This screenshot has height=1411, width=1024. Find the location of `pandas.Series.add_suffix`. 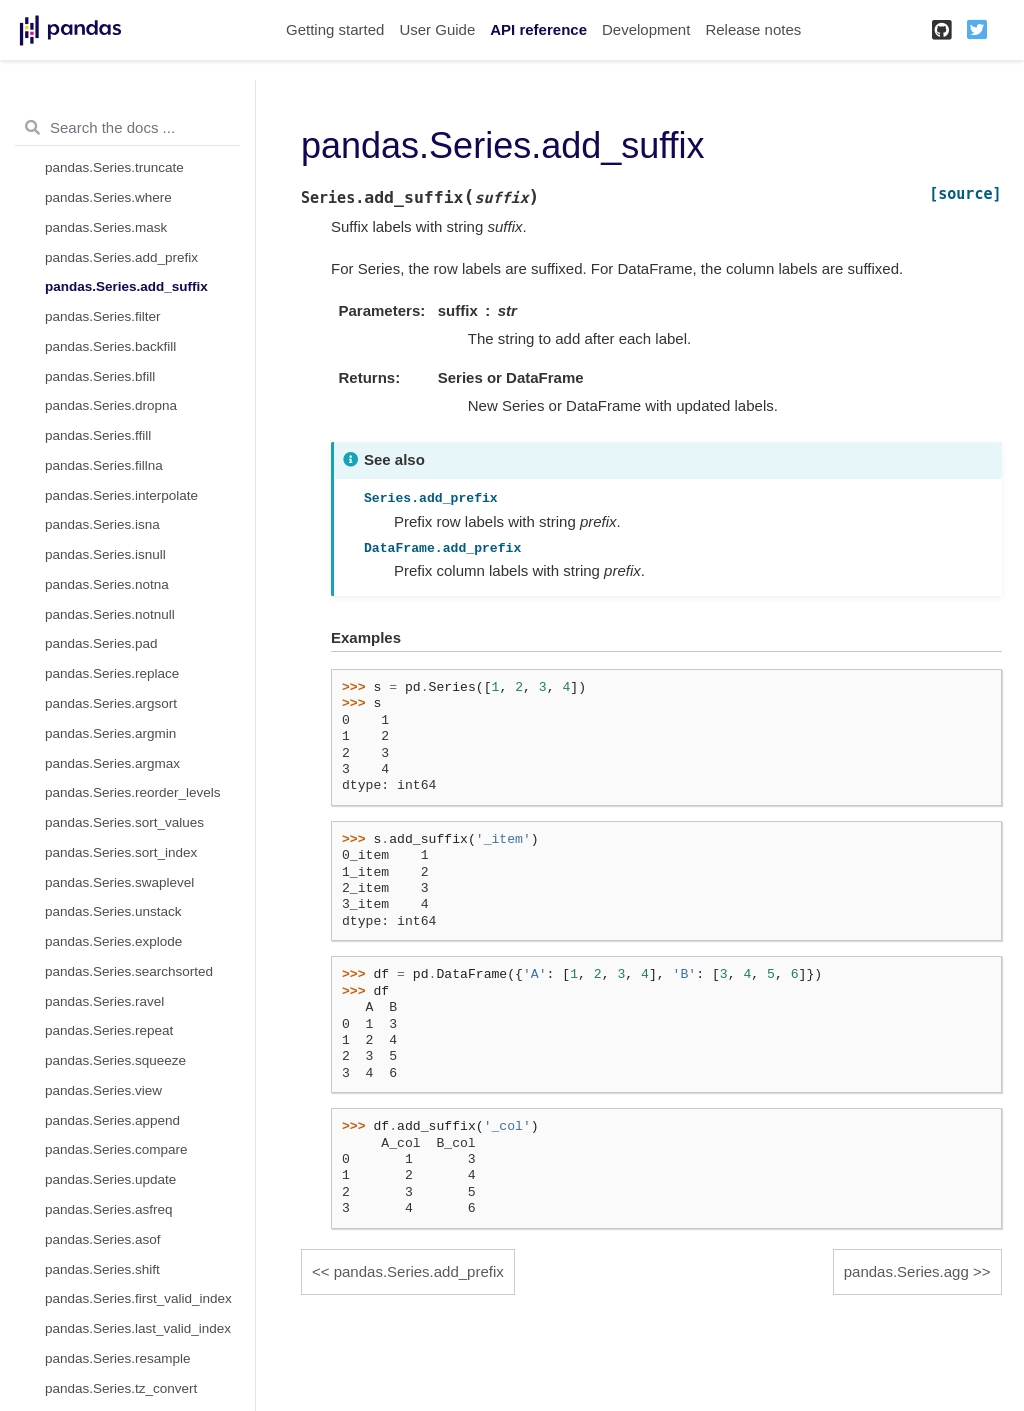

pandas.Series.add_suffix is located at coordinates (126, 286).